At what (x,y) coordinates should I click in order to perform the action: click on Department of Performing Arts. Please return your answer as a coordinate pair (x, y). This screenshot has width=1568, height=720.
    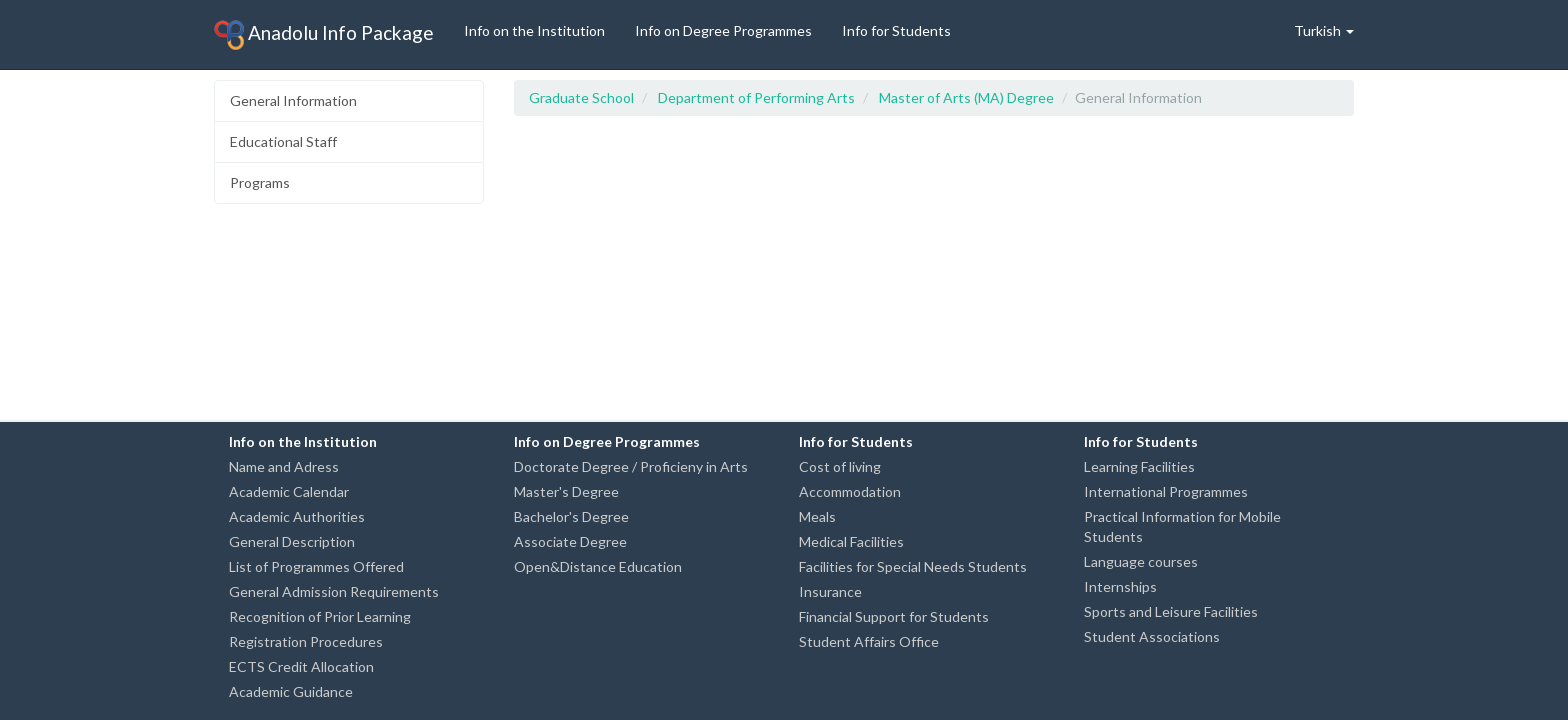
    Looking at the image, I should click on (756, 97).